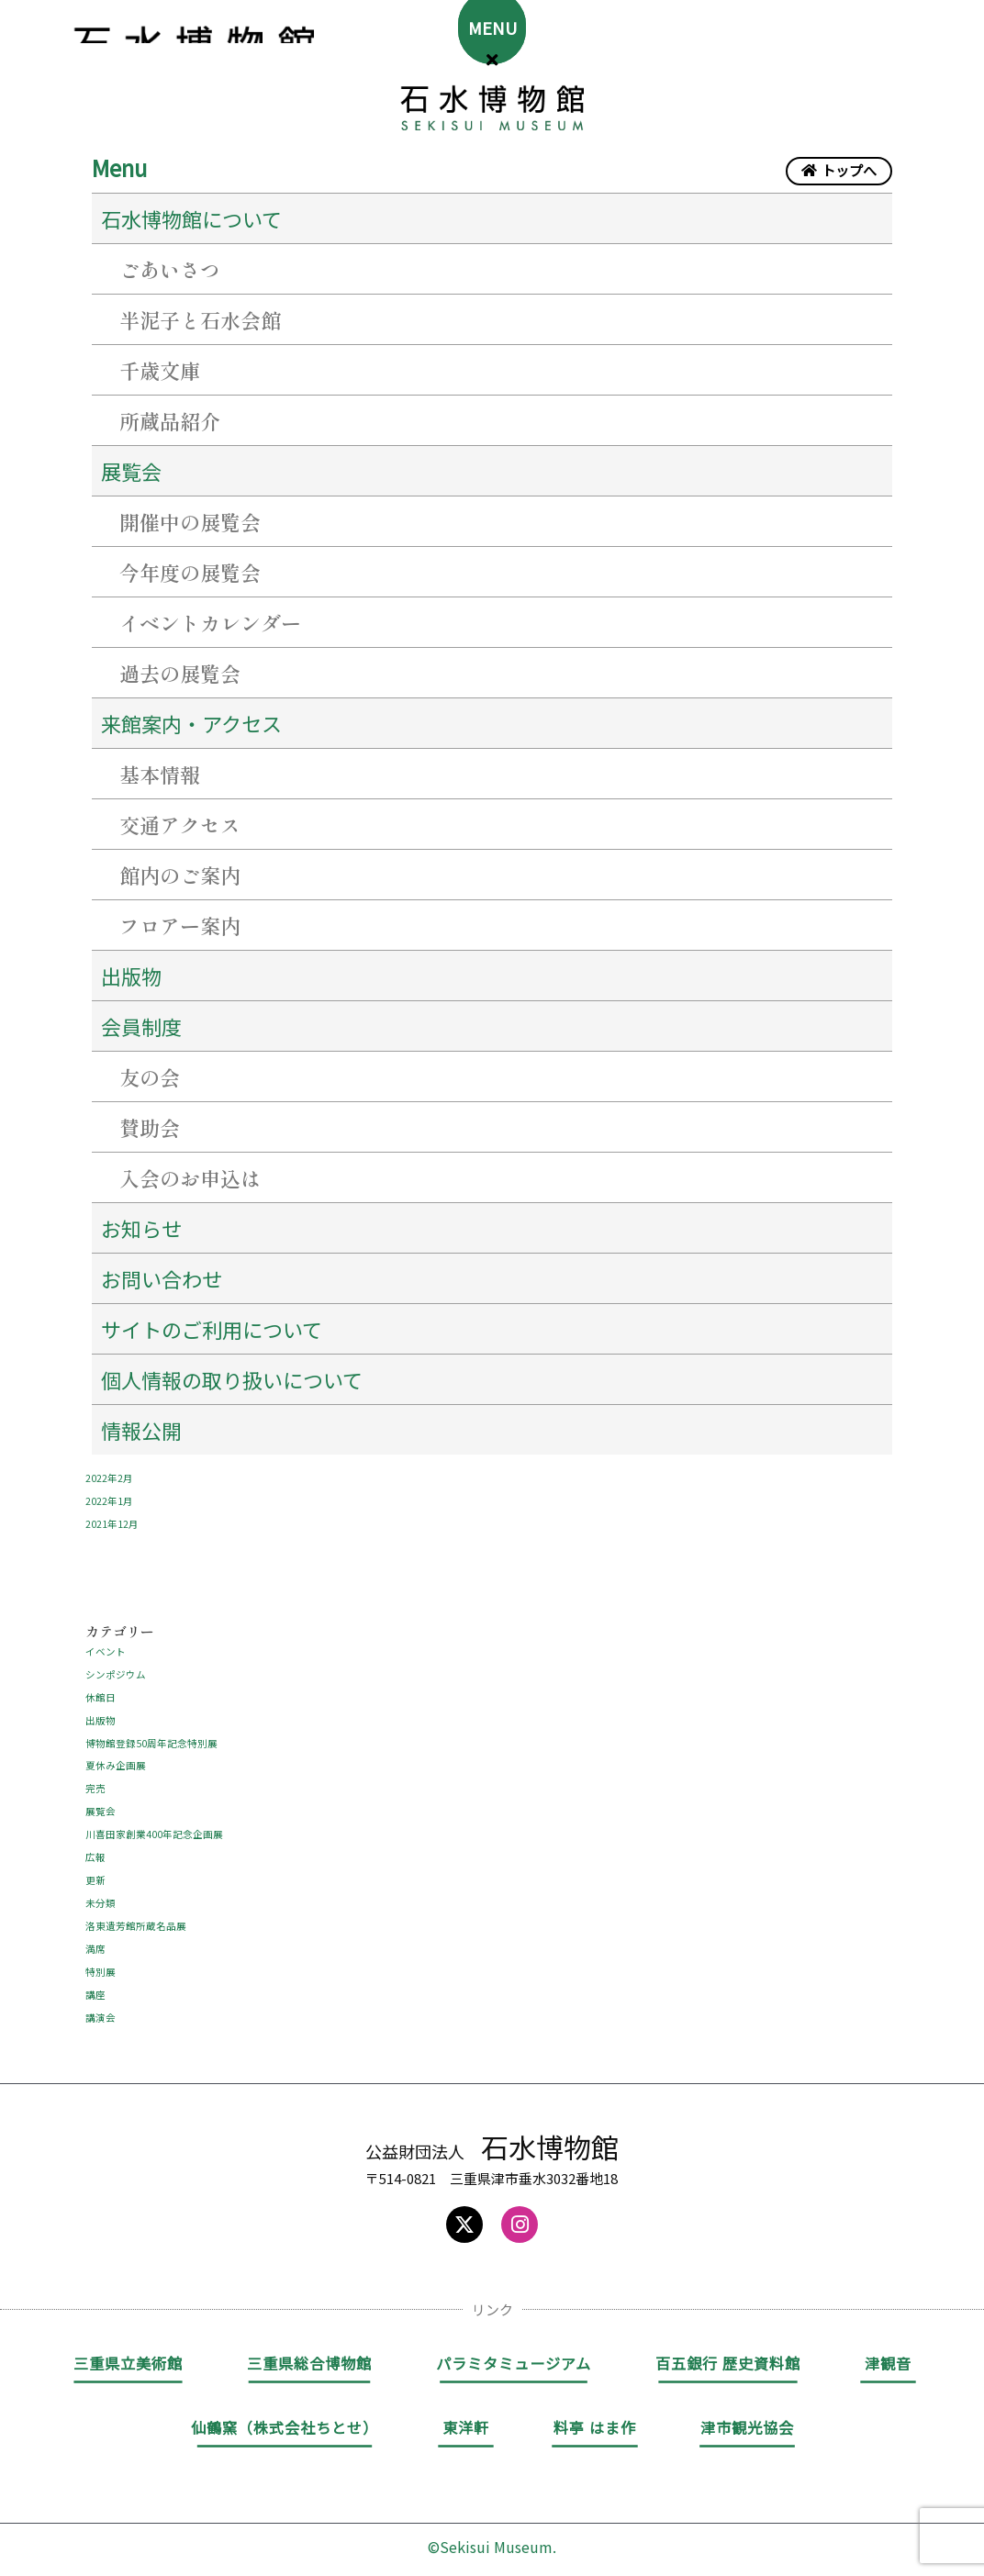  What do you see at coordinates (595, 2415) in the screenshot?
I see `料亭 はま作` at bounding box center [595, 2415].